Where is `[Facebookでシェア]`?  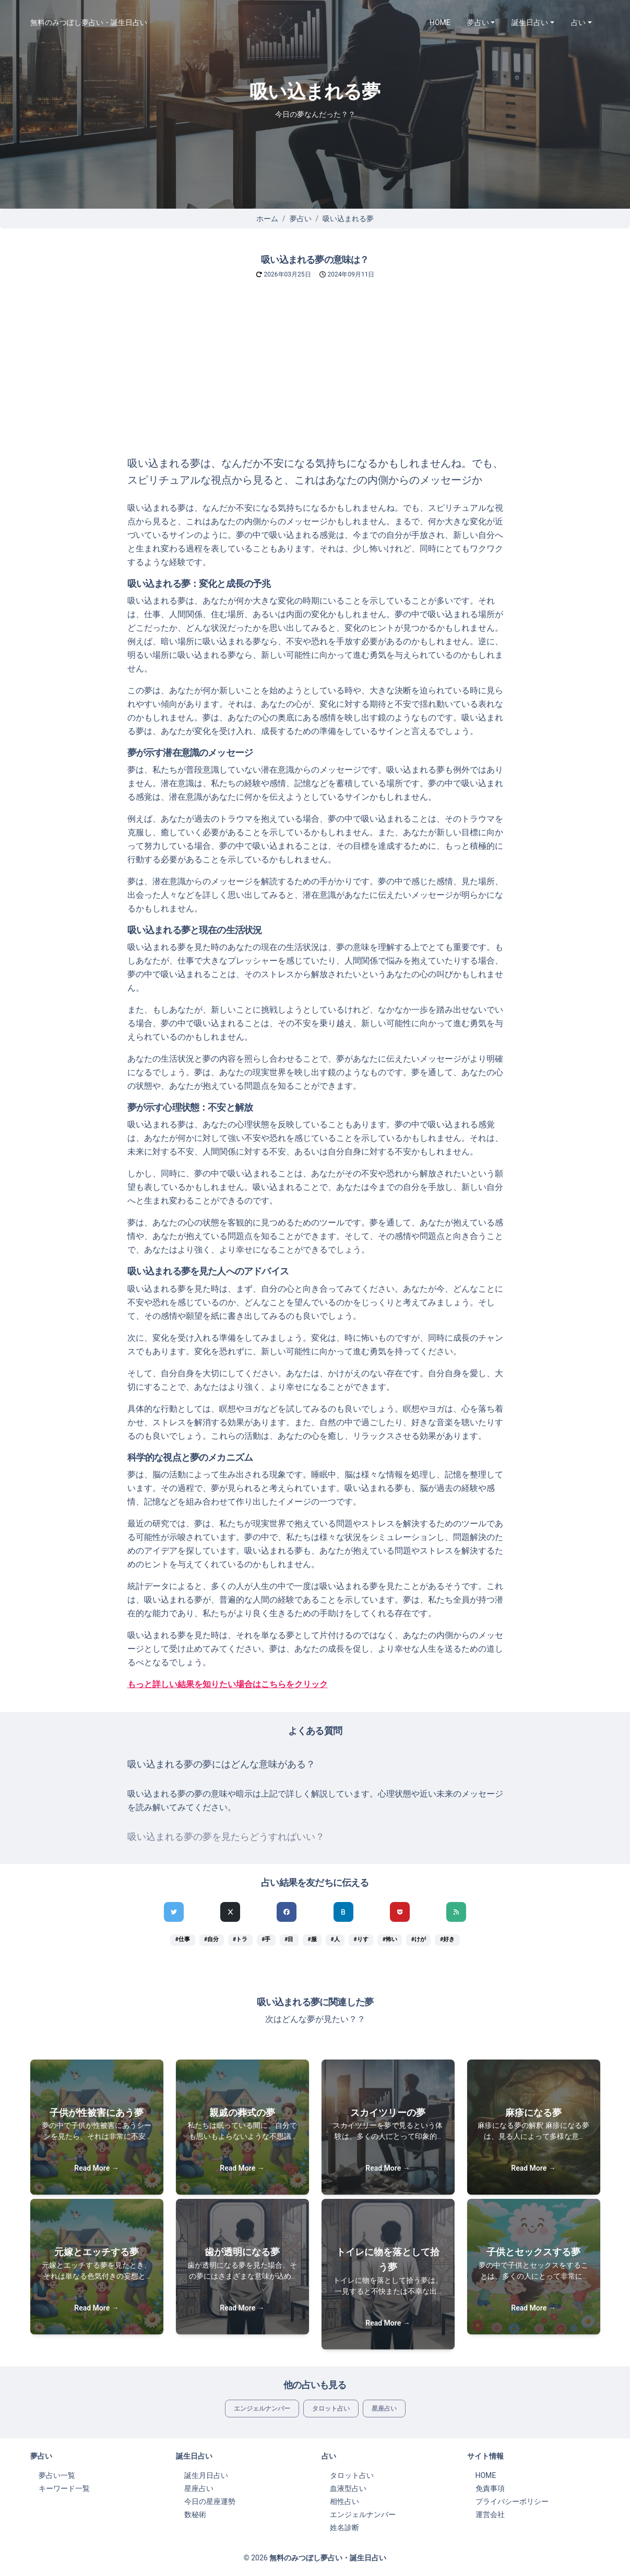
[Facebookでシェア] is located at coordinates (286, 1912).